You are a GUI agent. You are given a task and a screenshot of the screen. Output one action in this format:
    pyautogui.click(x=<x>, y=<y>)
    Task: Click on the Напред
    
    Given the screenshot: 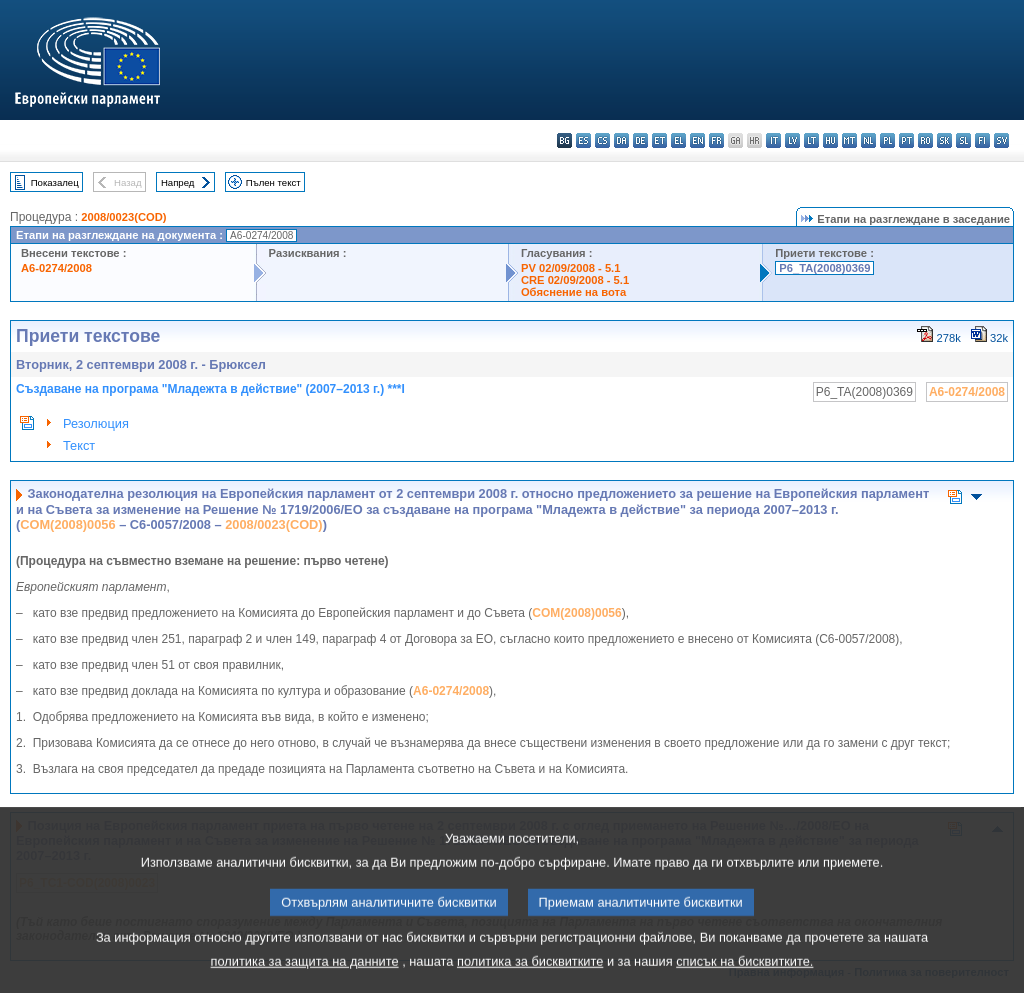 What is the action you would take?
    pyautogui.click(x=178, y=182)
    